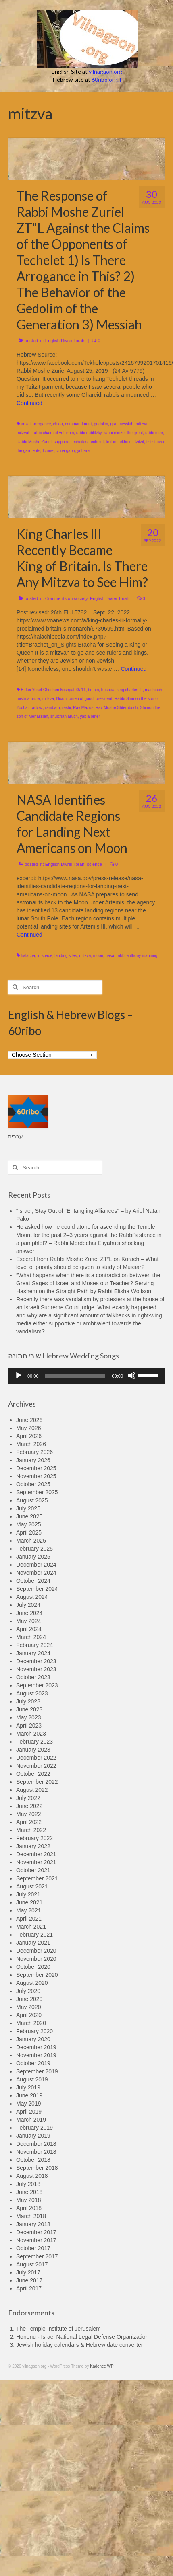 This screenshot has width=173, height=2576. What do you see at coordinates (29, 1806) in the screenshot?
I see `June 2022` at bounding box center [29, 1806].